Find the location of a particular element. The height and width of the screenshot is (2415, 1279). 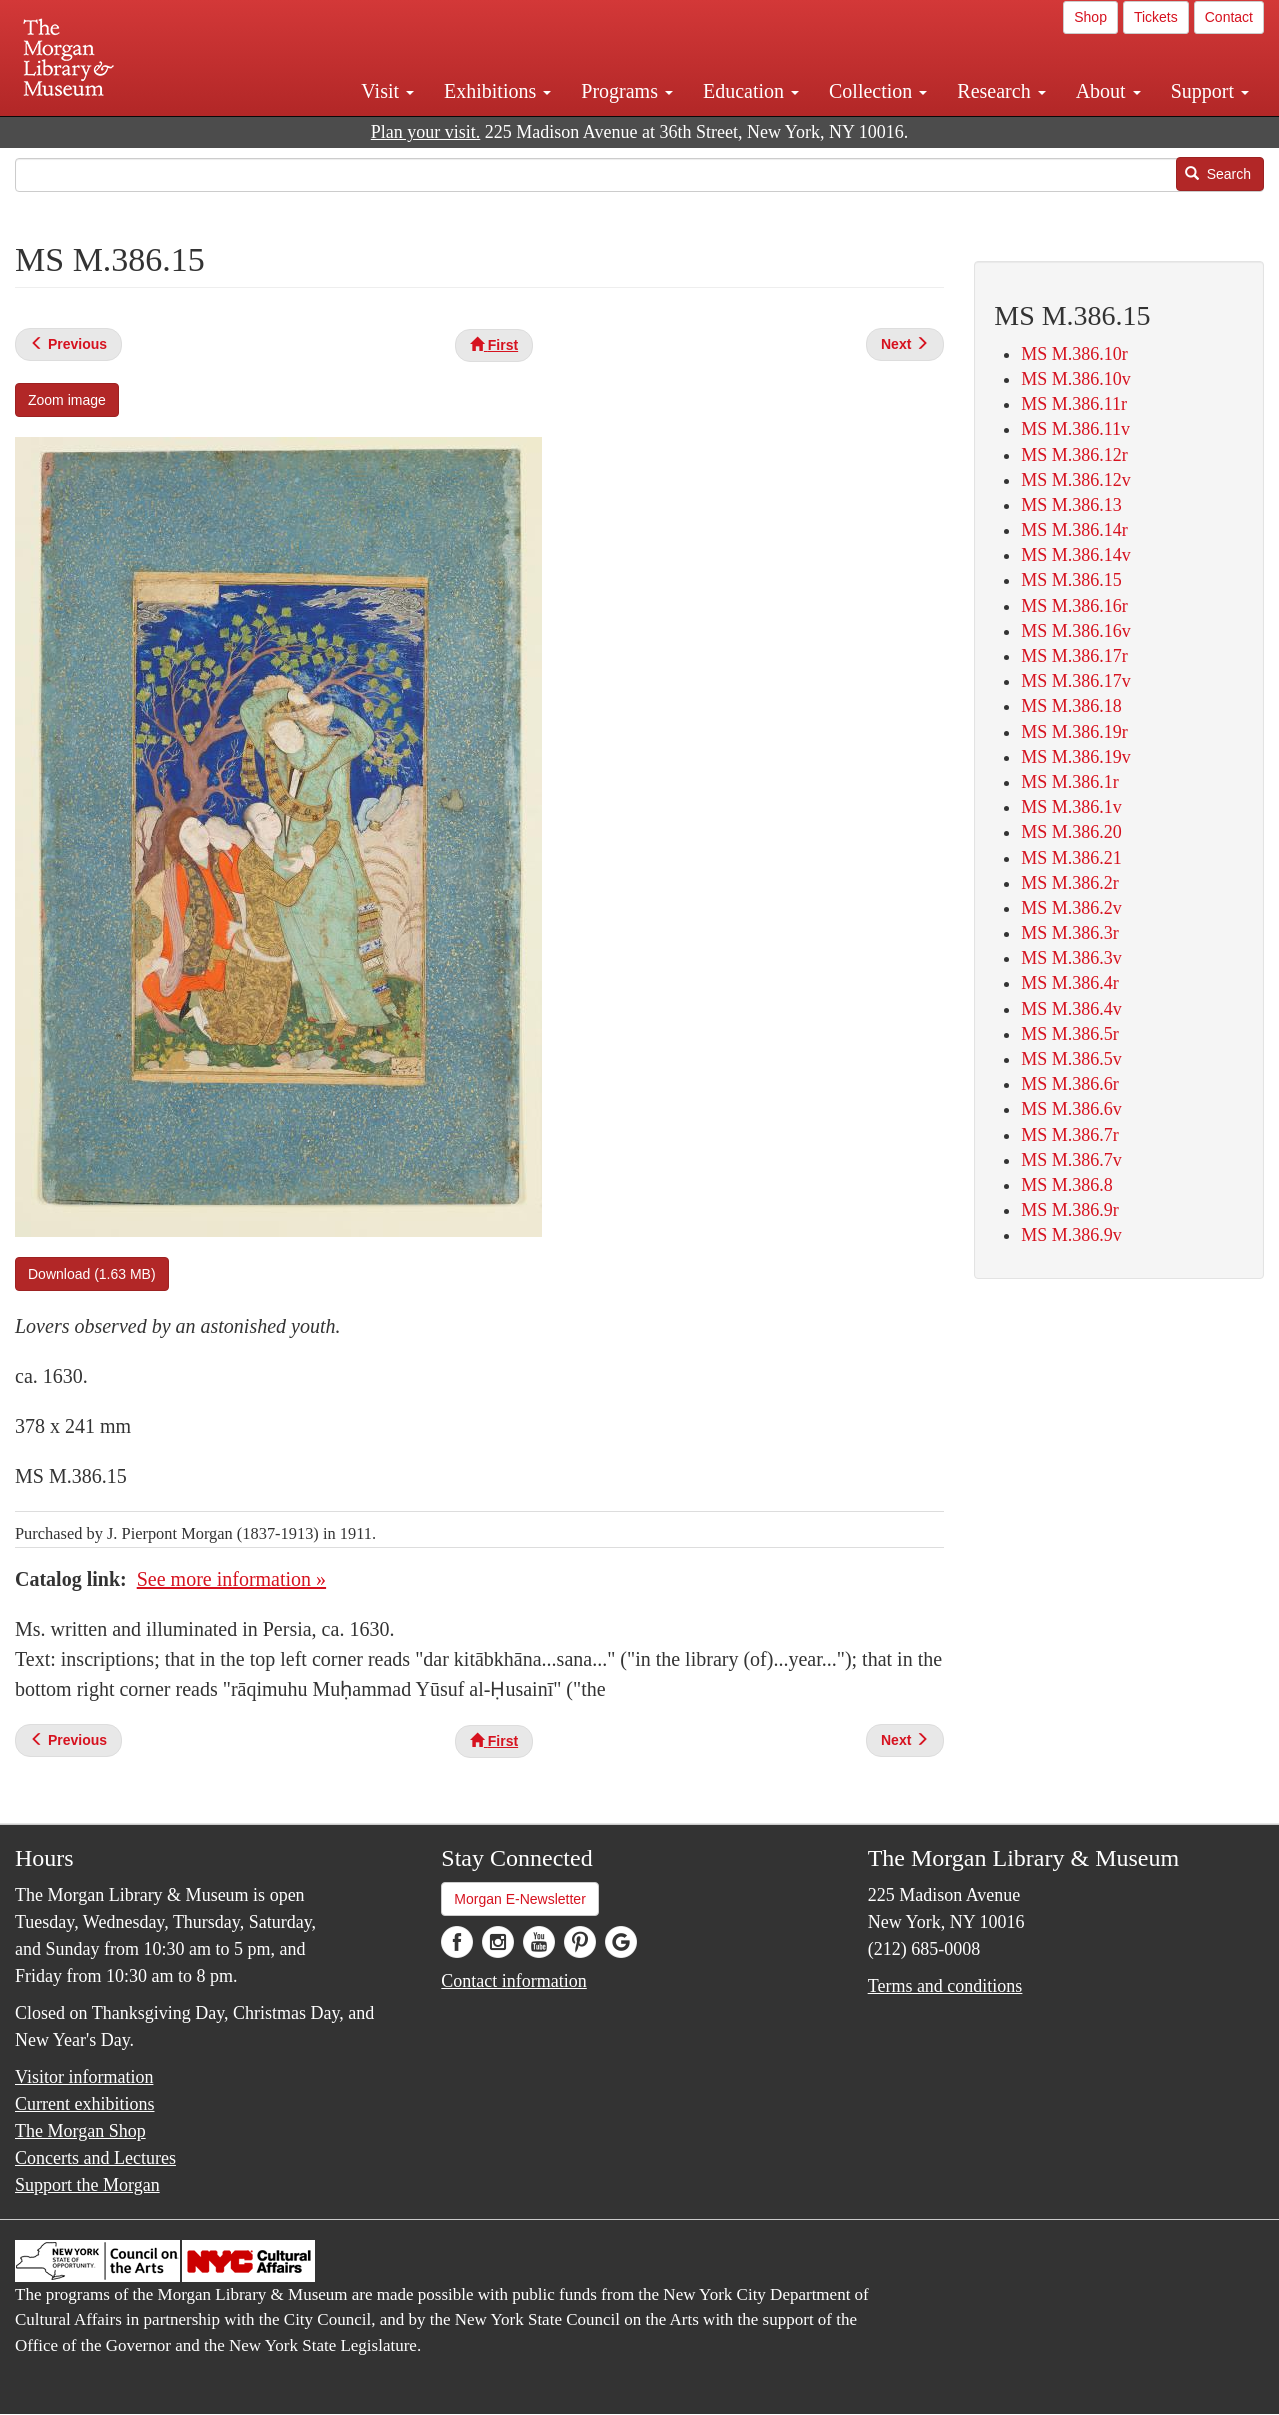

Download (1.63 MB) is located at coordinates (92, 1274).